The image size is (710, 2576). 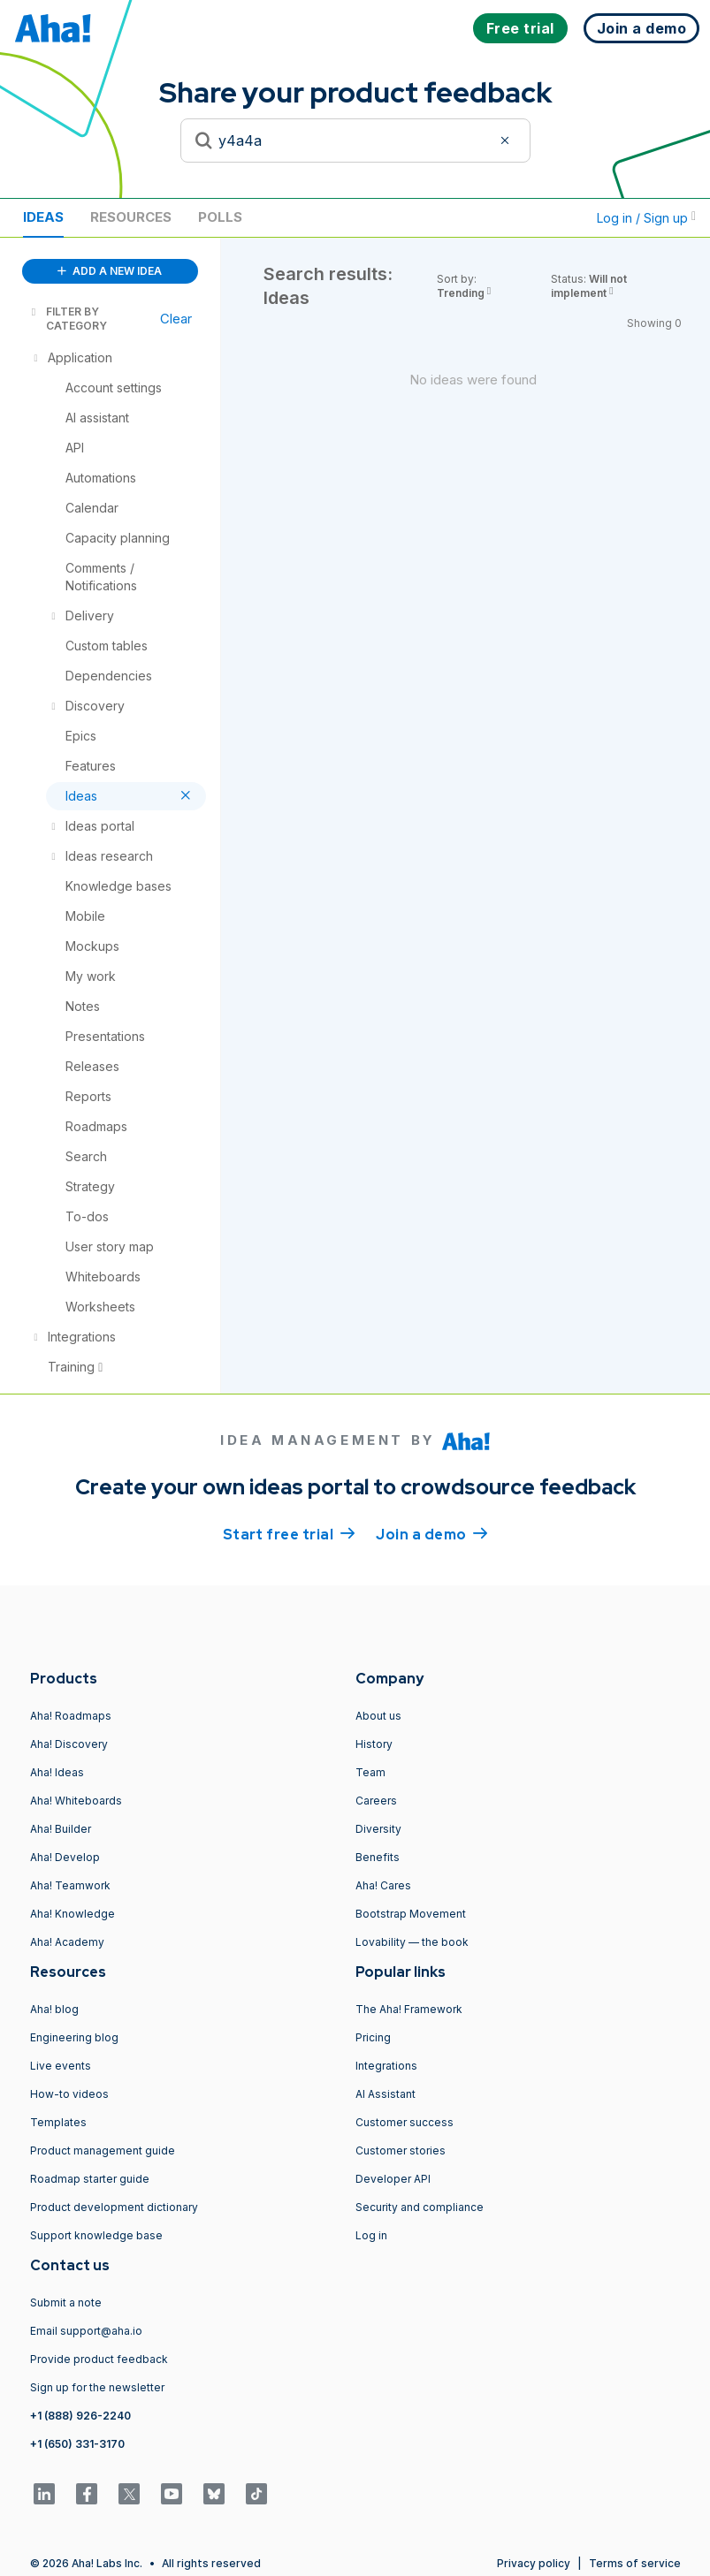 I want to click on ADD A NEW IDEA, so click(x=109, y=270).